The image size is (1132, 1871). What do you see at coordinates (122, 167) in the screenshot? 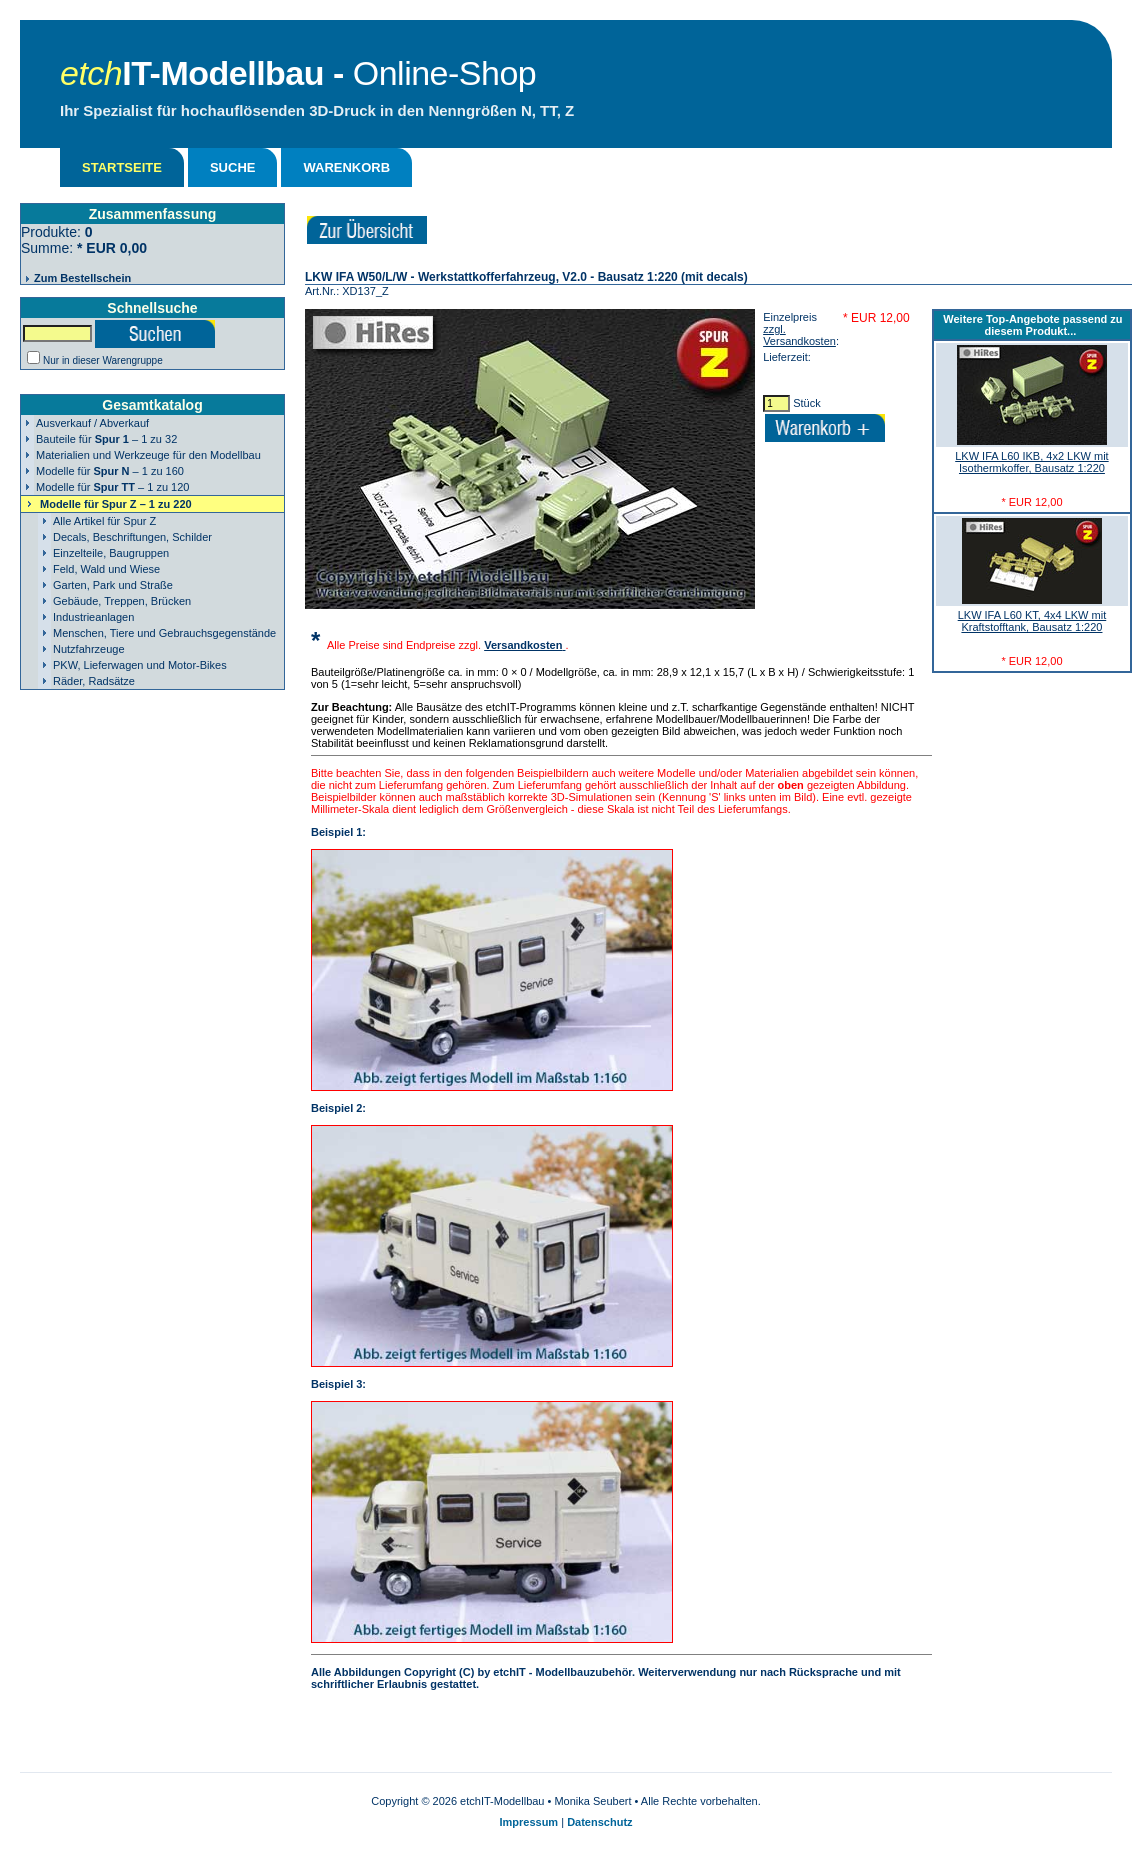
I see `STARTSEITE` at bounding box center [122, 167].